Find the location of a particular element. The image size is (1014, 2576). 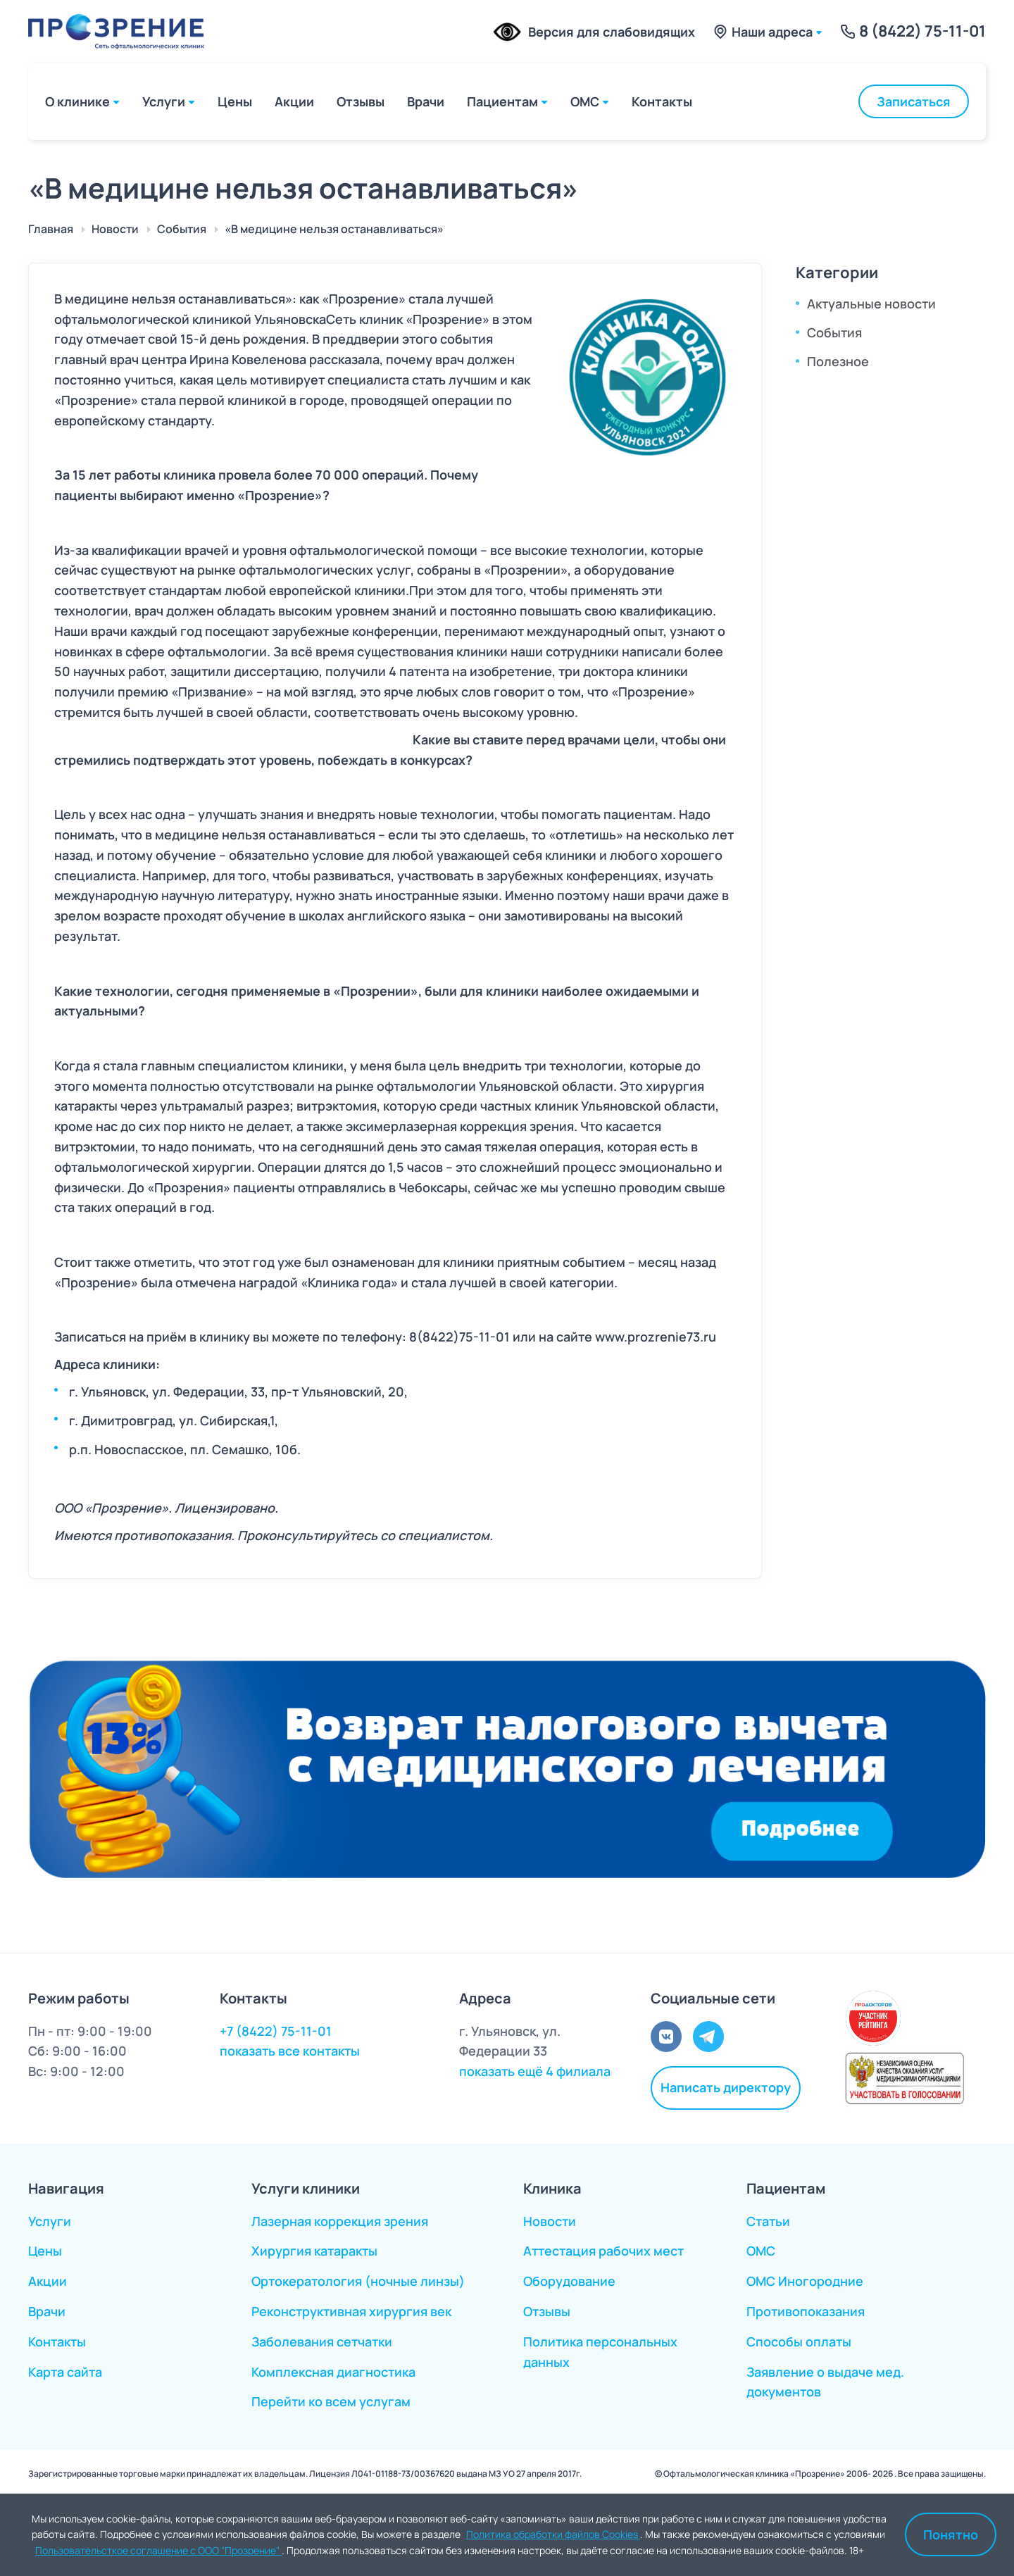

Понятно is located at coordinates (950, 2534).